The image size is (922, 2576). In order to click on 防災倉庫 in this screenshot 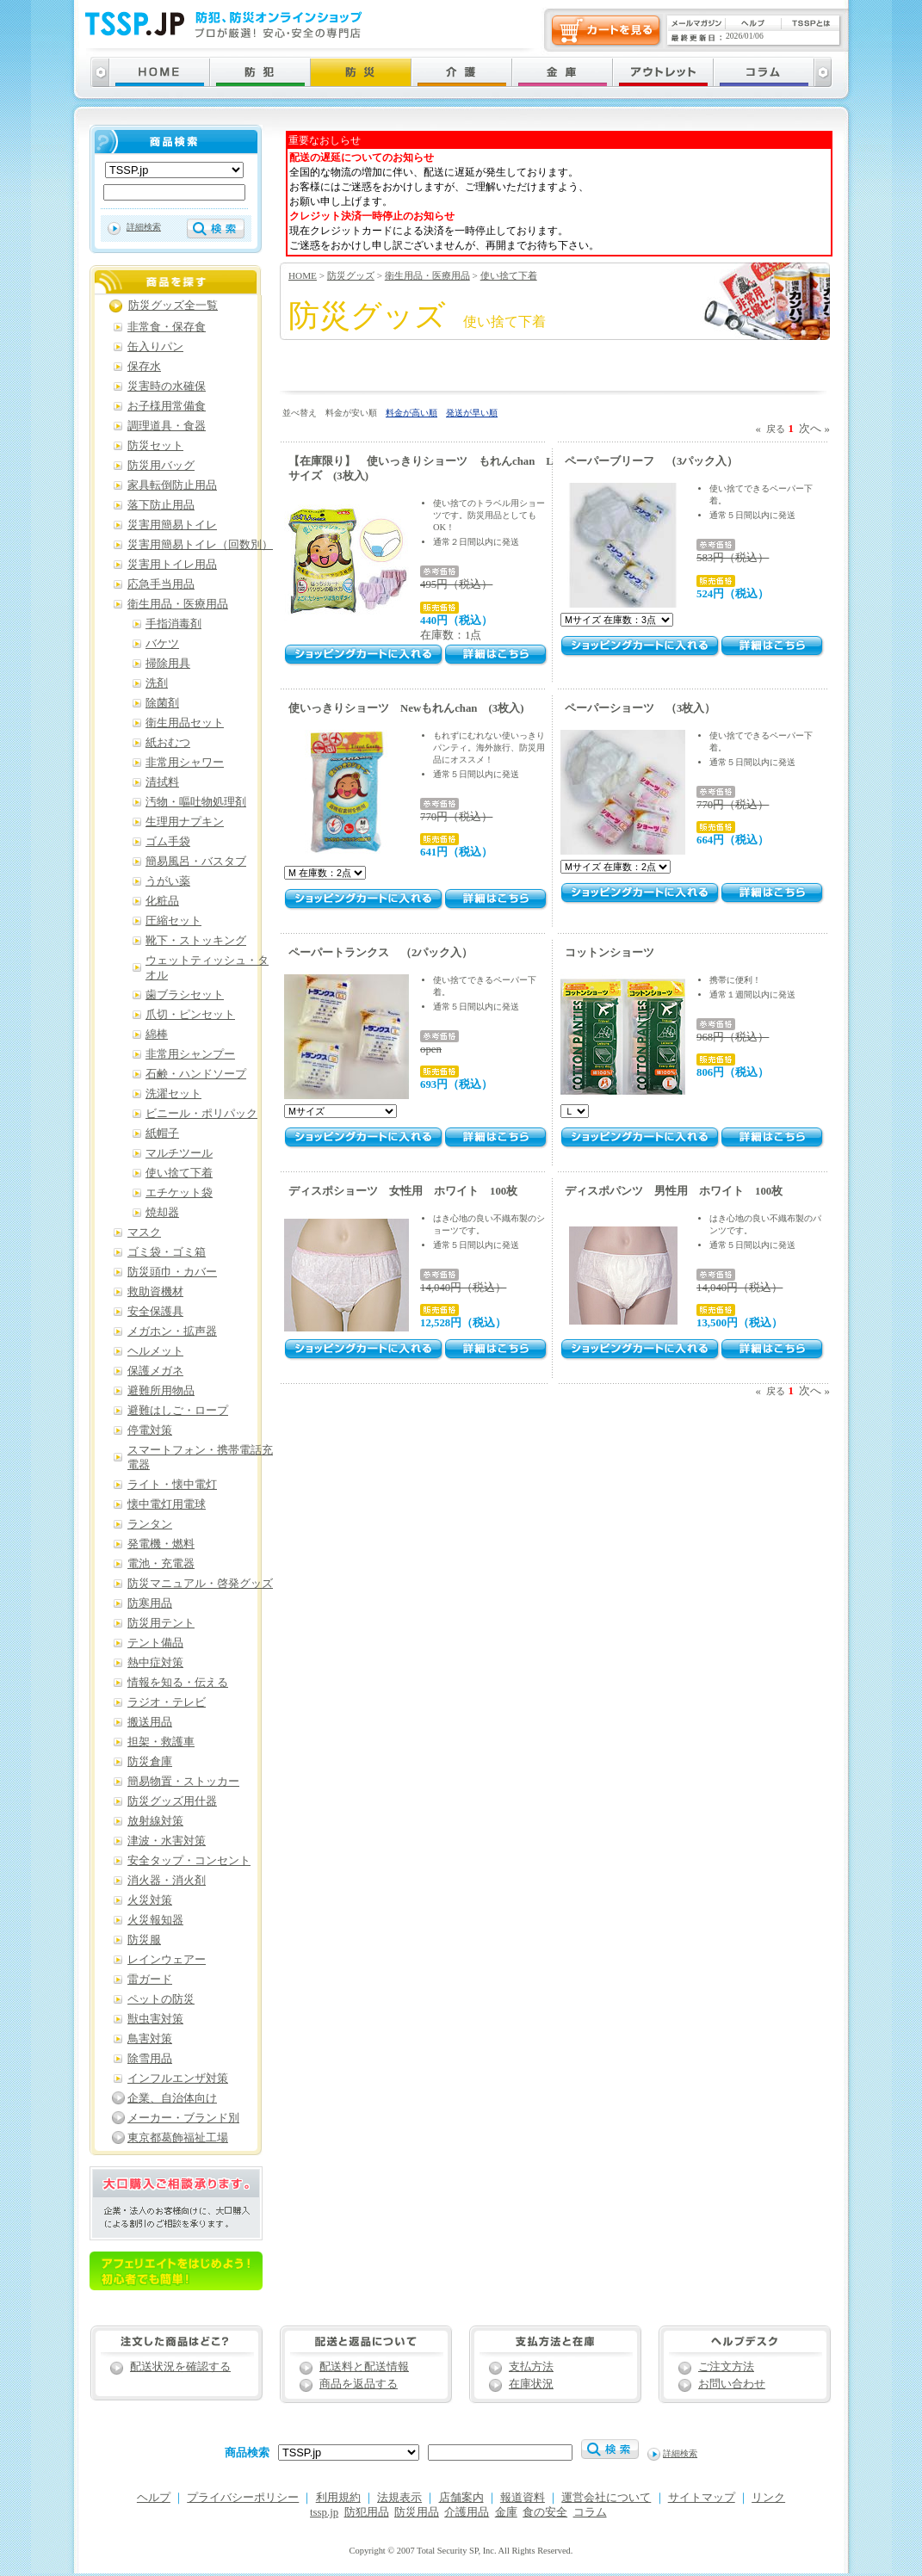, I will do `click(149, 1762)`.